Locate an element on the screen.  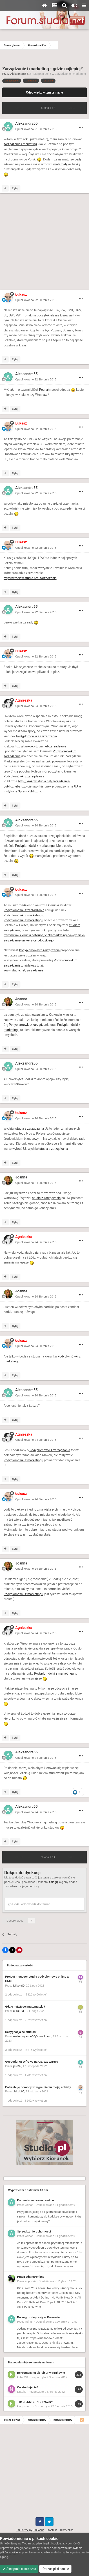
Rekrutacja na pk lub ur w Krakowie is located at coordinates (41, 2372).